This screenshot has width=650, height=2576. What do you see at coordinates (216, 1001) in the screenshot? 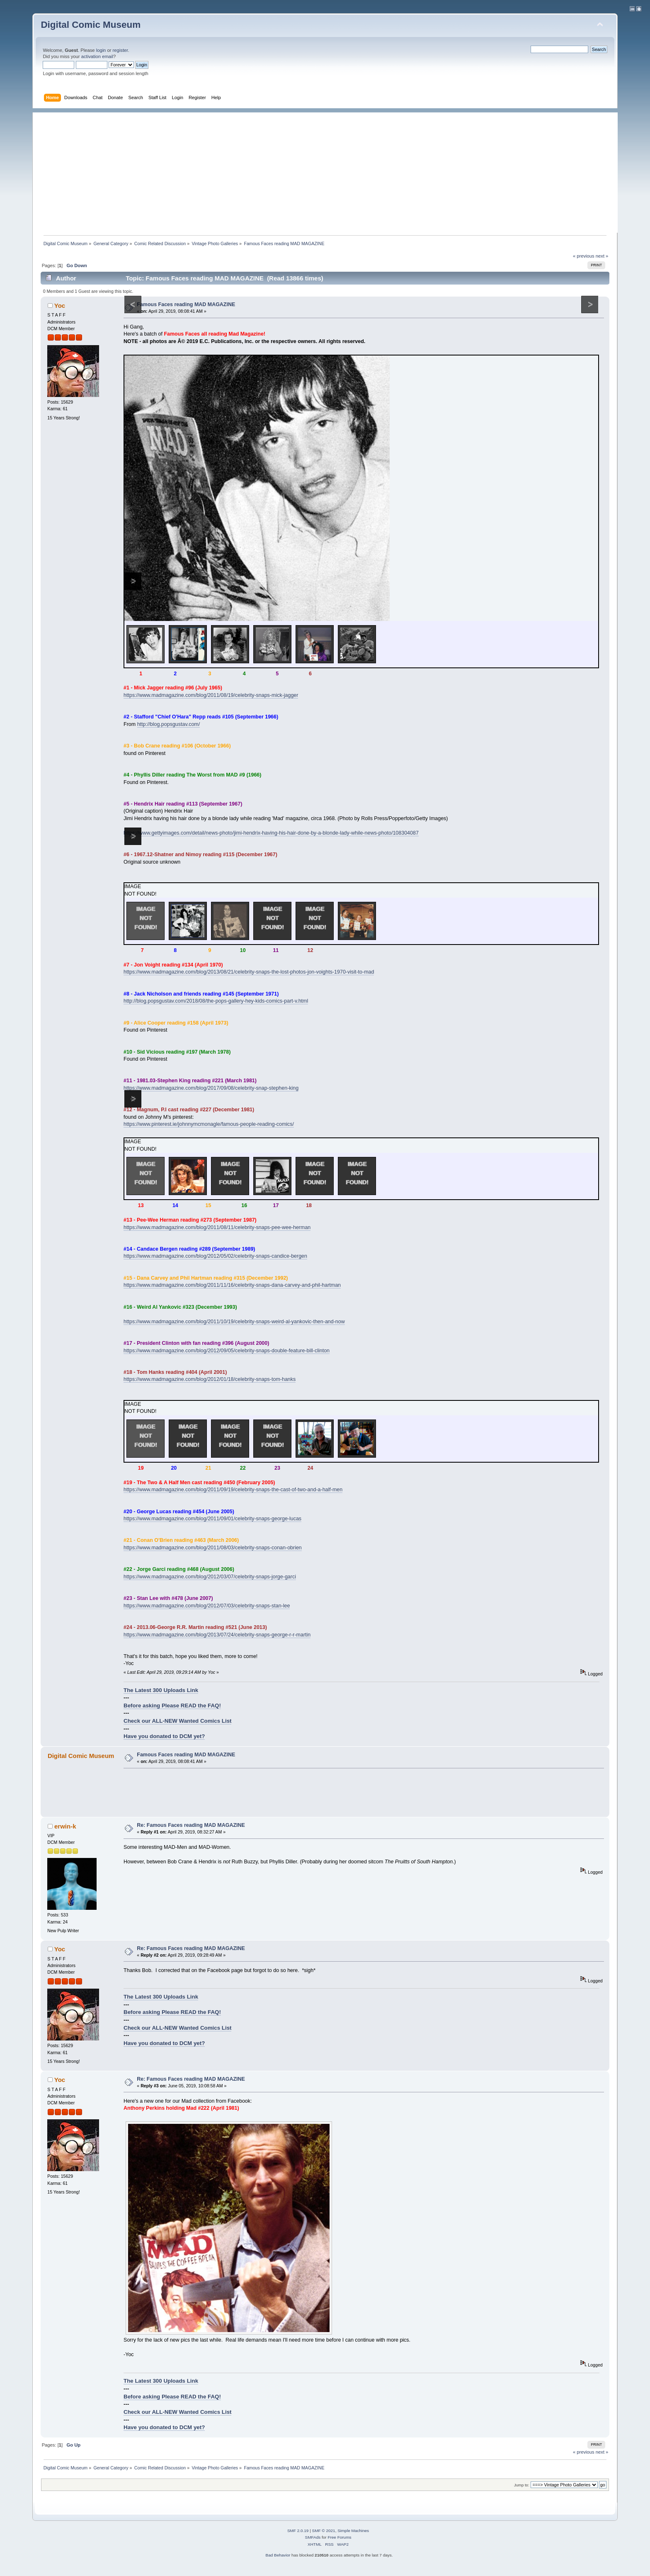
I see `http://blog.popsgustav.com/2018/08/the-pops-gallery-hey-kids-comics-part-v.html` at bounding box center [216, 1001].